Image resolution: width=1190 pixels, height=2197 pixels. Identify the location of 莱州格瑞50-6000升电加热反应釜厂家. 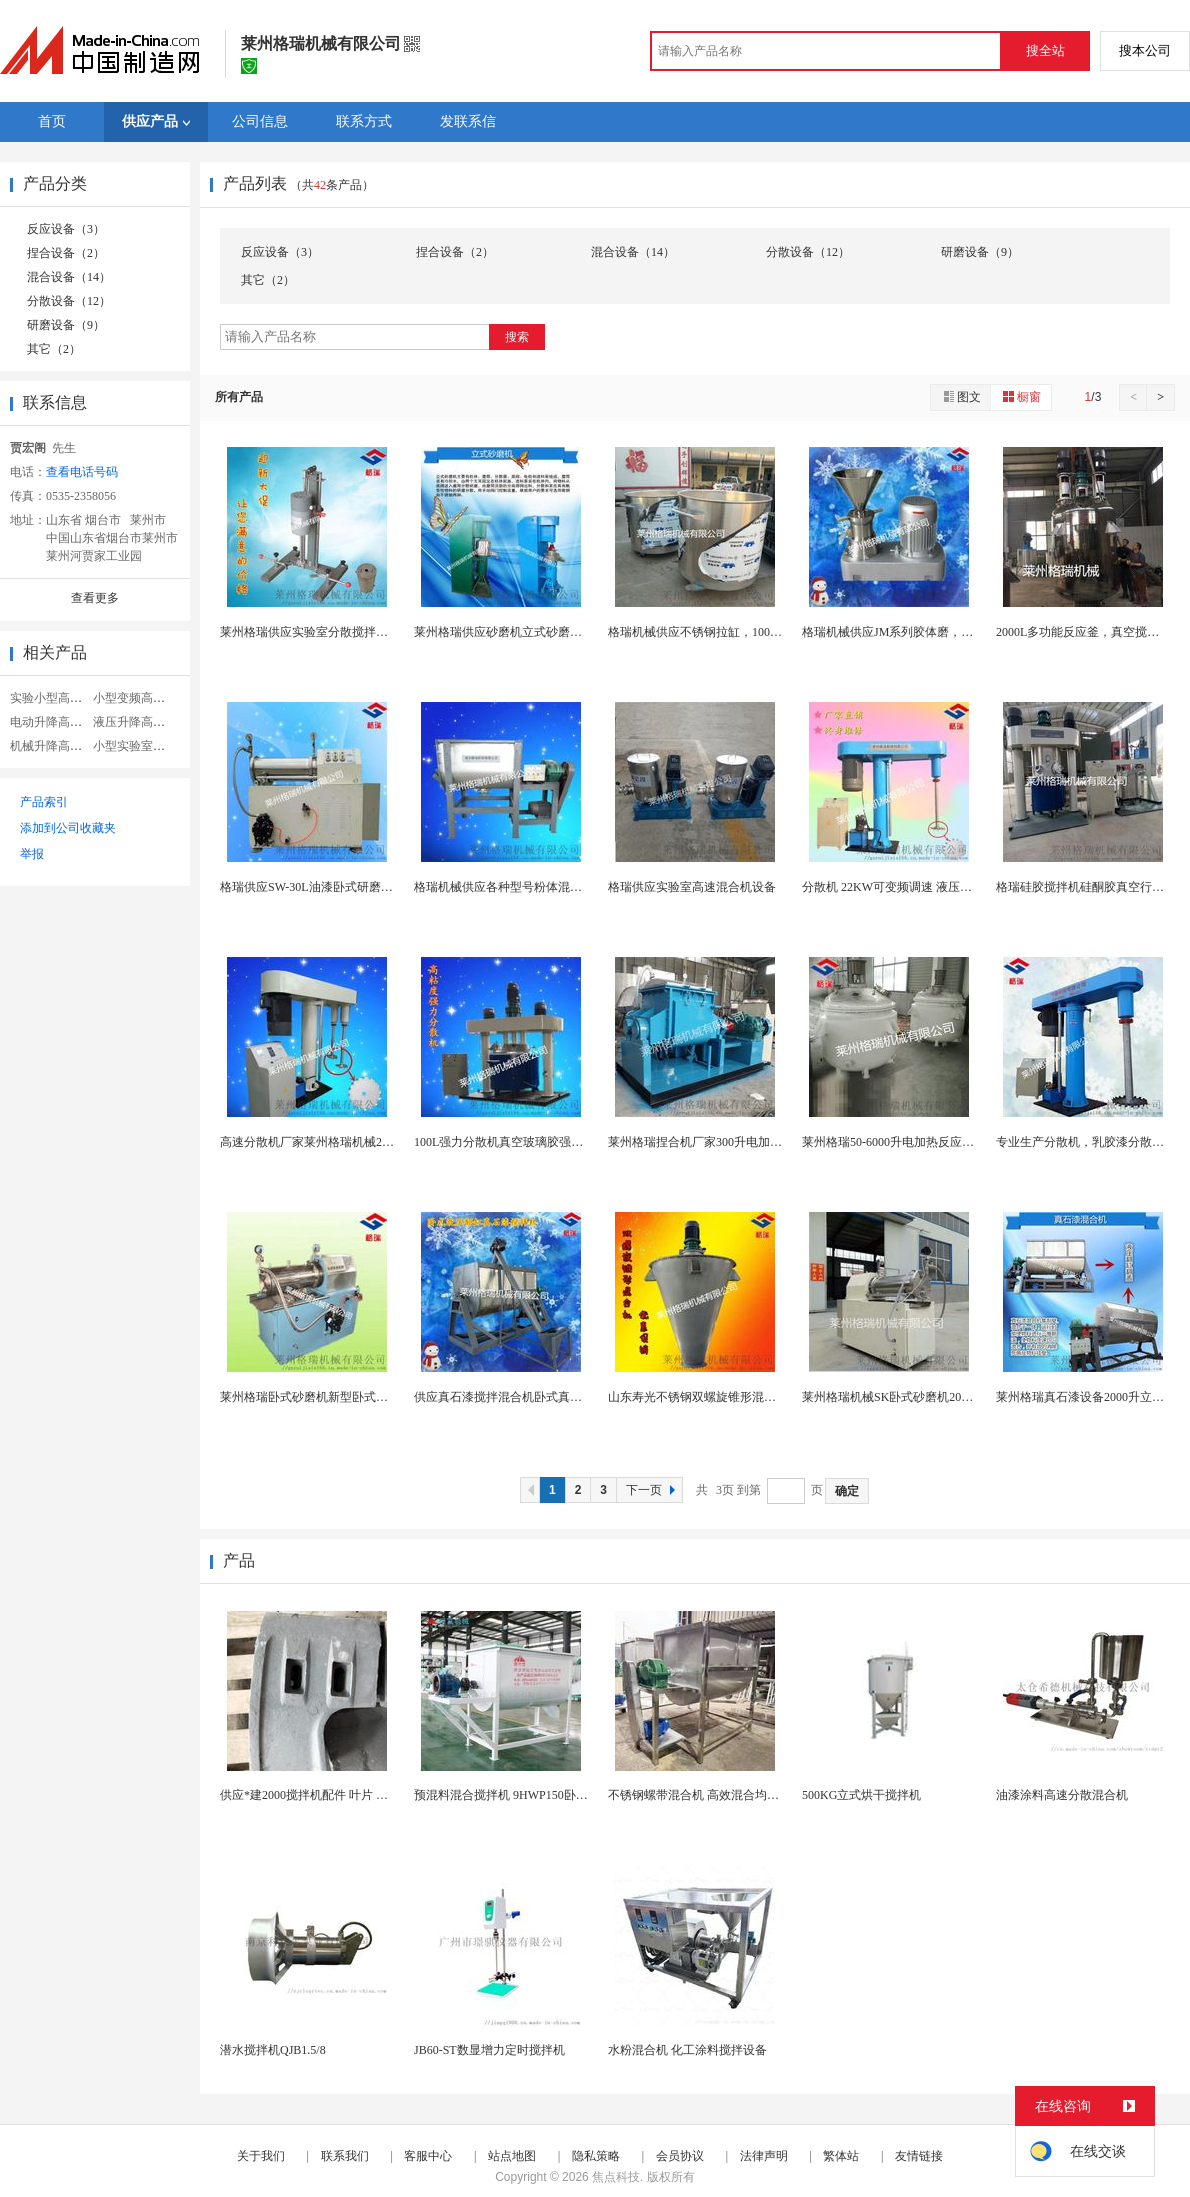
(900, 1142).